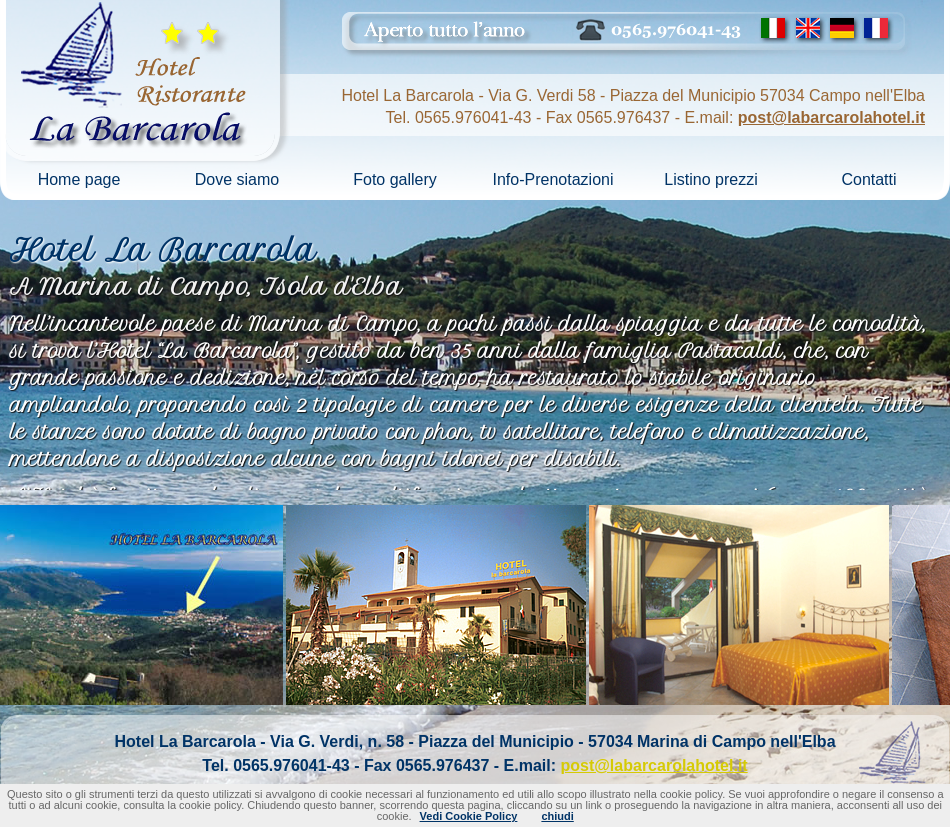  What do you see at coordinates (710, 179) in the screenshot?
I see `Listino prezzi` at bounding box center [710, 179].